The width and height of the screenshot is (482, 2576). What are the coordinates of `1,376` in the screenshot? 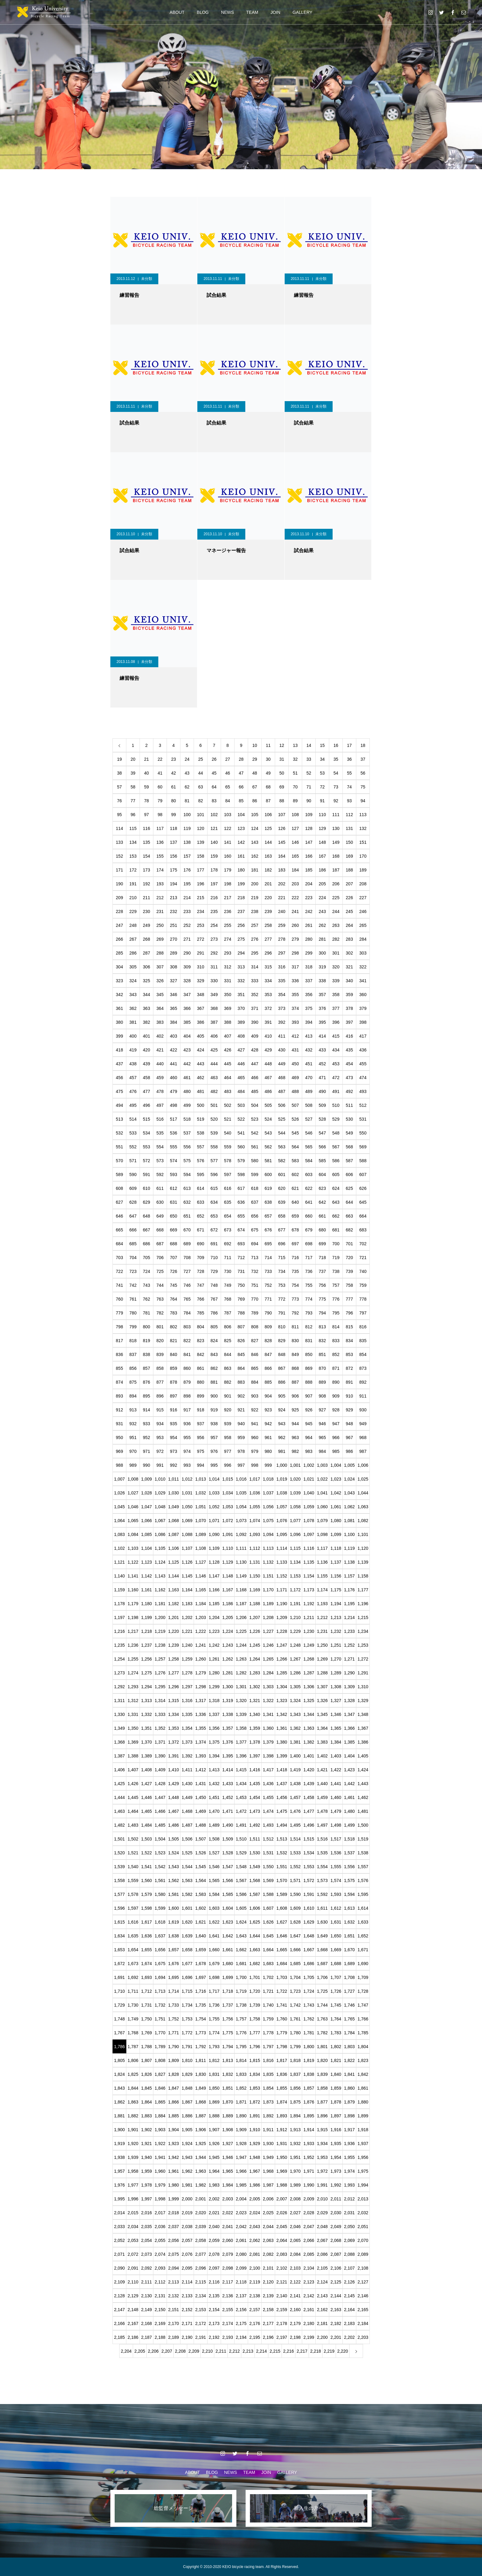 It's located at (227, 1742).